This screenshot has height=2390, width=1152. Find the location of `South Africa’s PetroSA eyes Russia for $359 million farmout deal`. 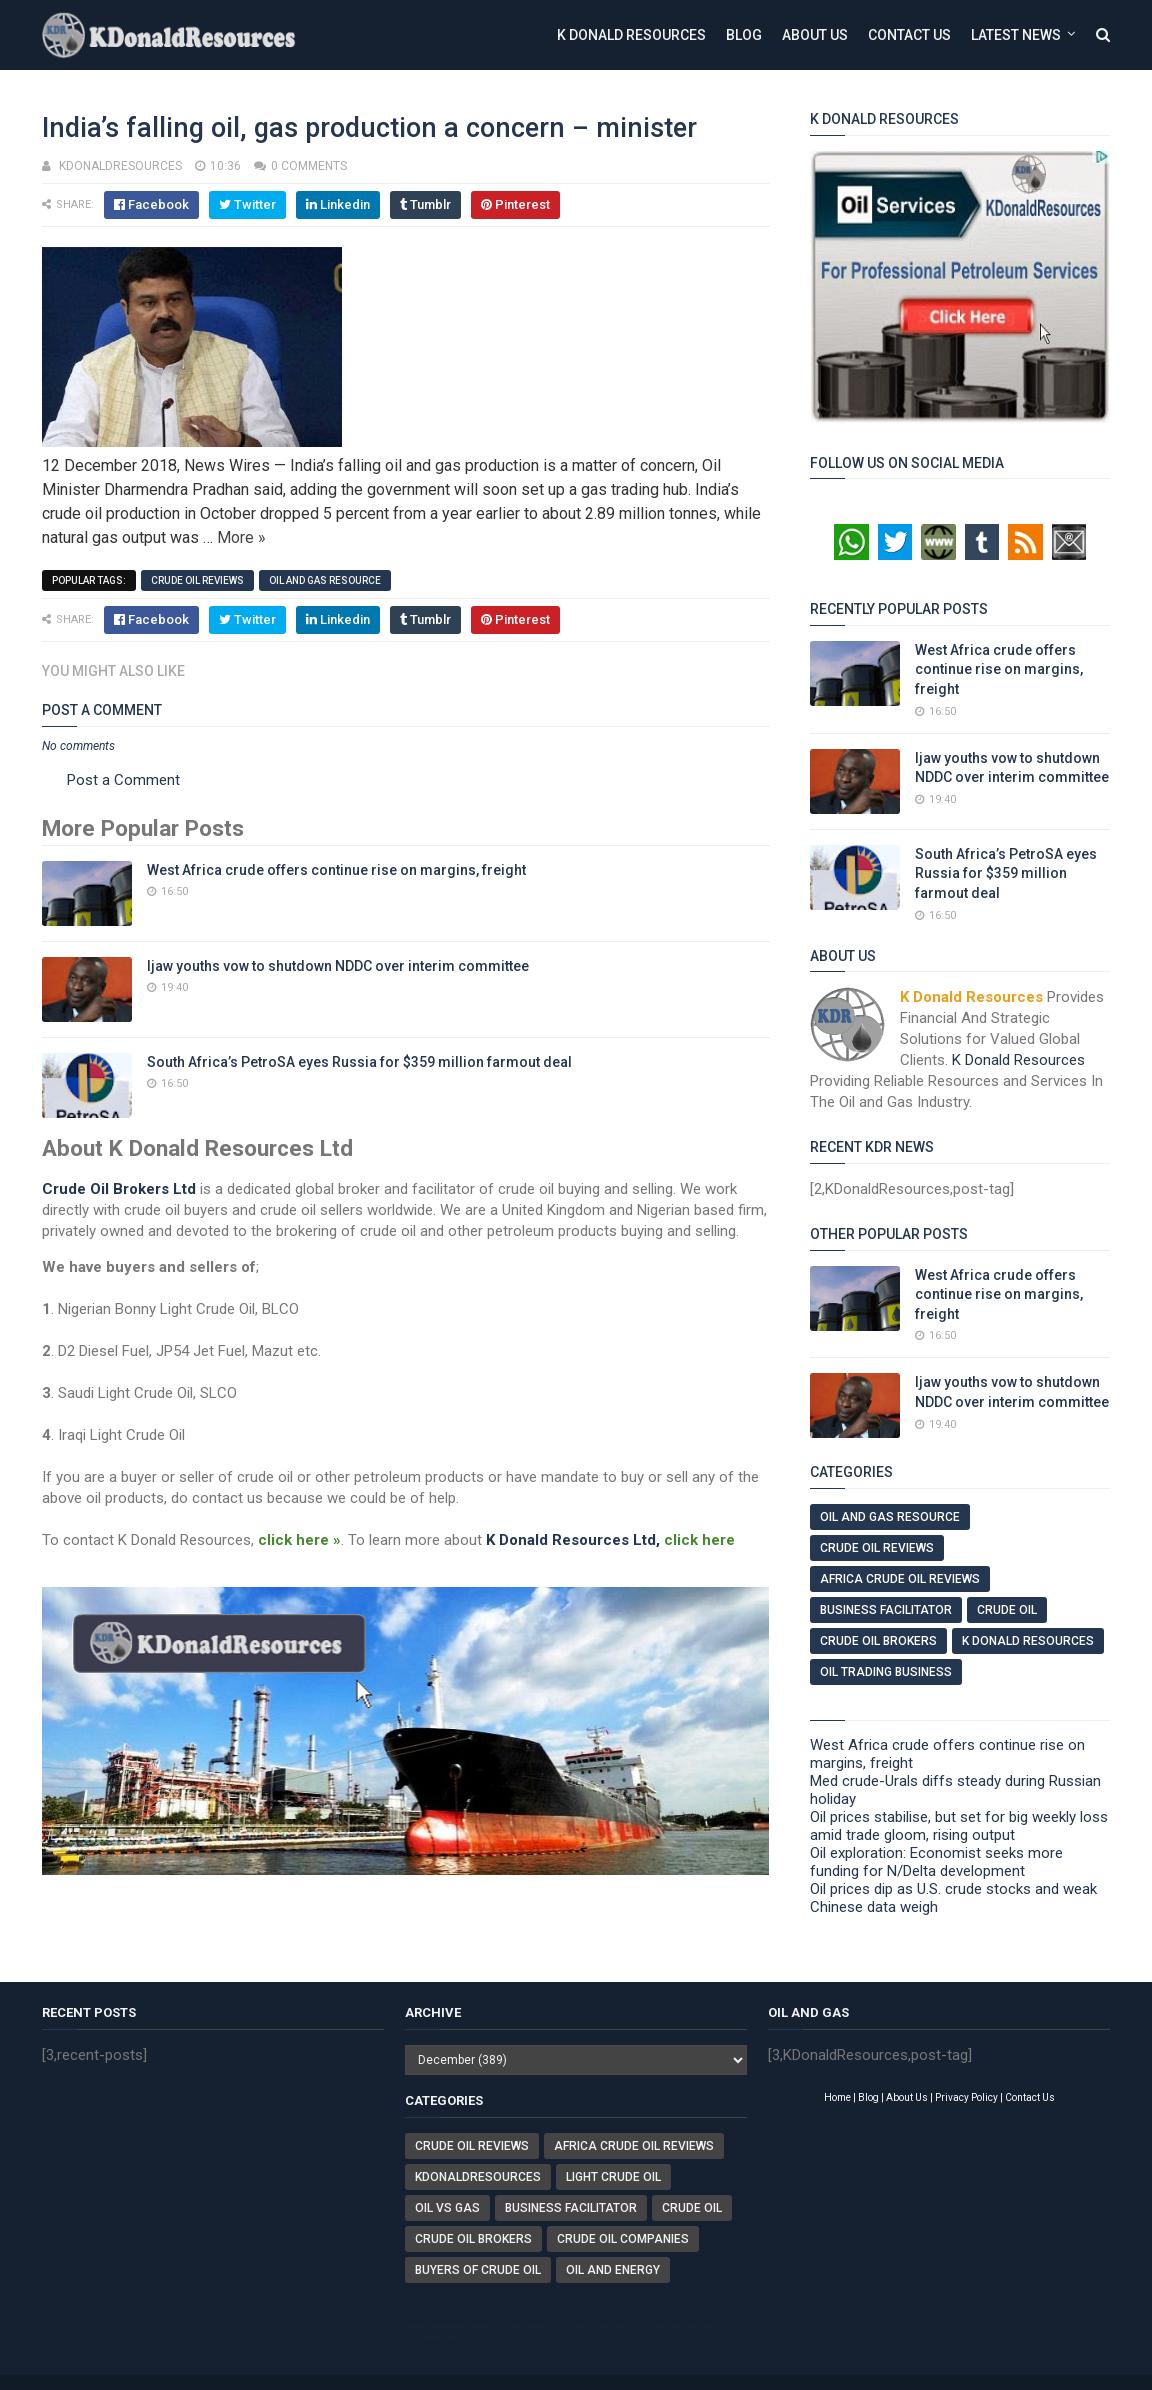

South Africa’s PetroSA eyes Russia for $359 million farmout deal is located at coordinates (359, 1062).